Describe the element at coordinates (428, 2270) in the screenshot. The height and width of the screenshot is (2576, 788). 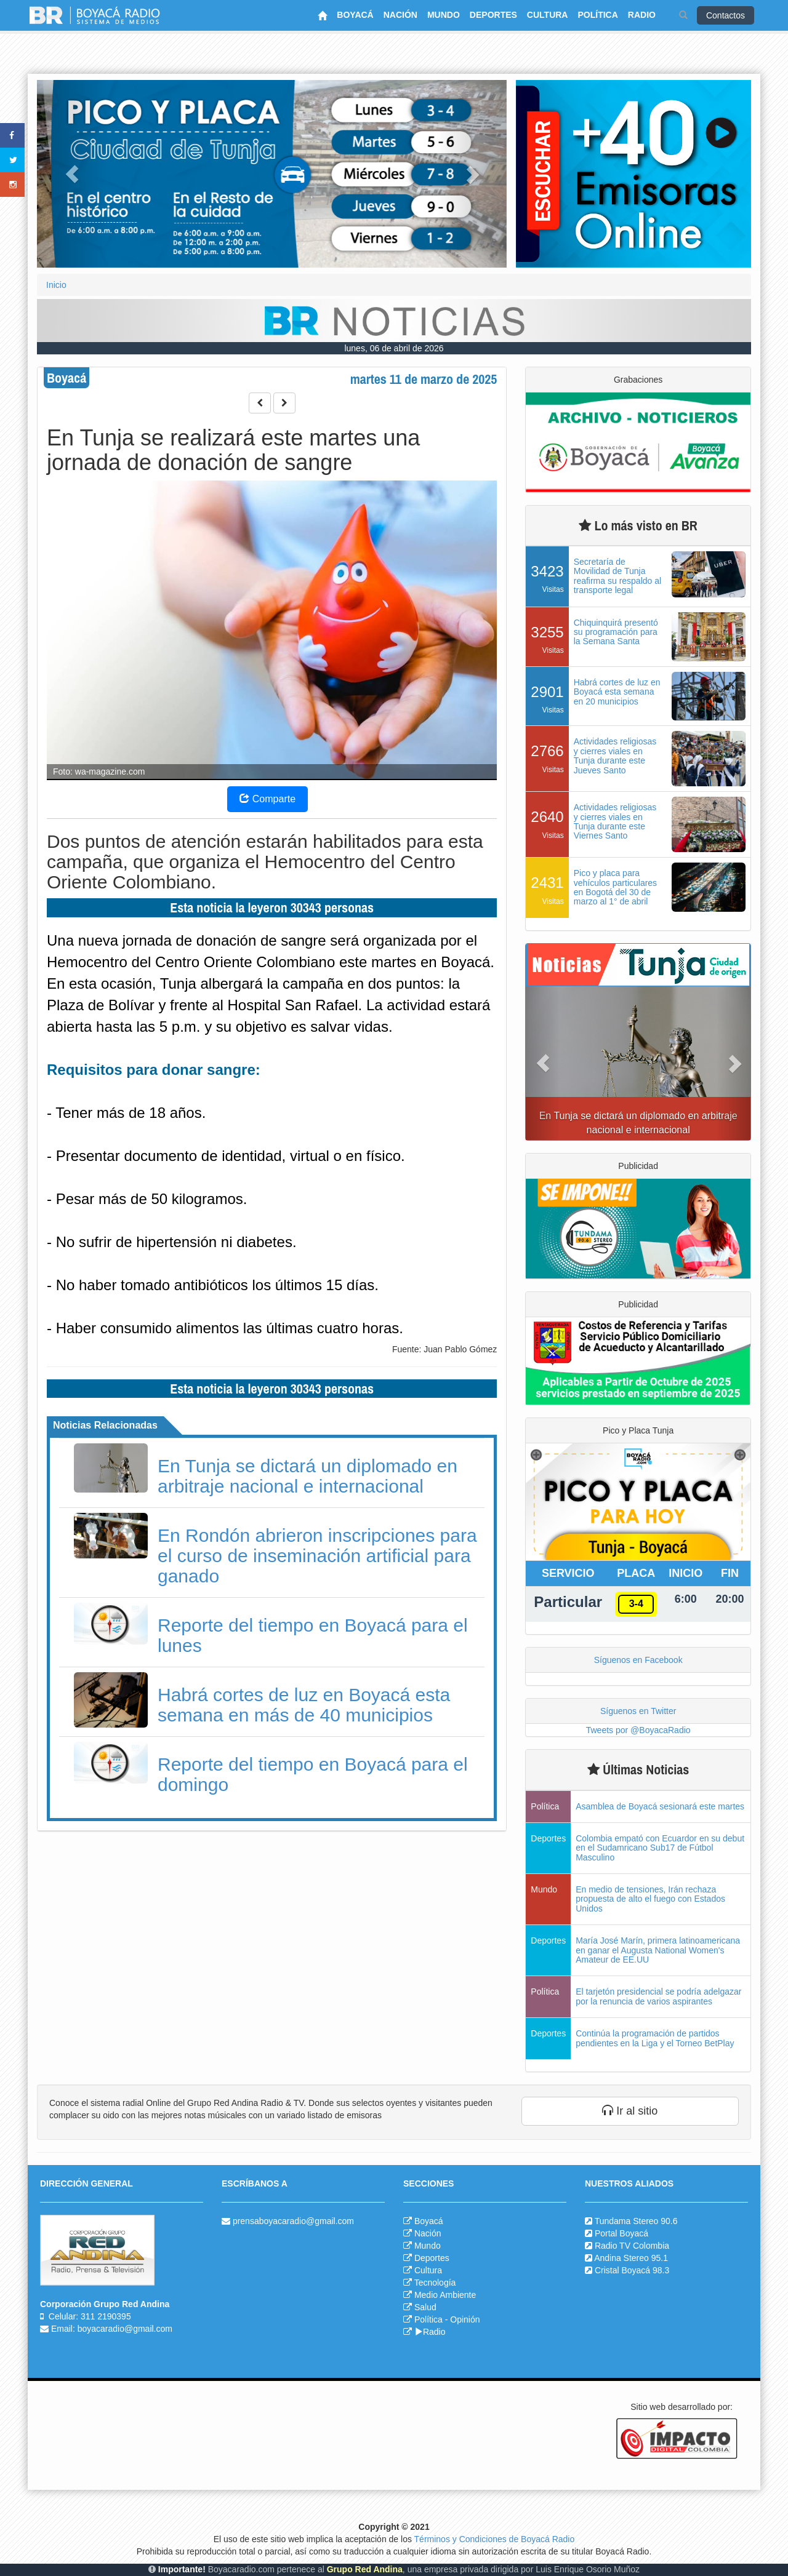
I see `Cultura` at that location.